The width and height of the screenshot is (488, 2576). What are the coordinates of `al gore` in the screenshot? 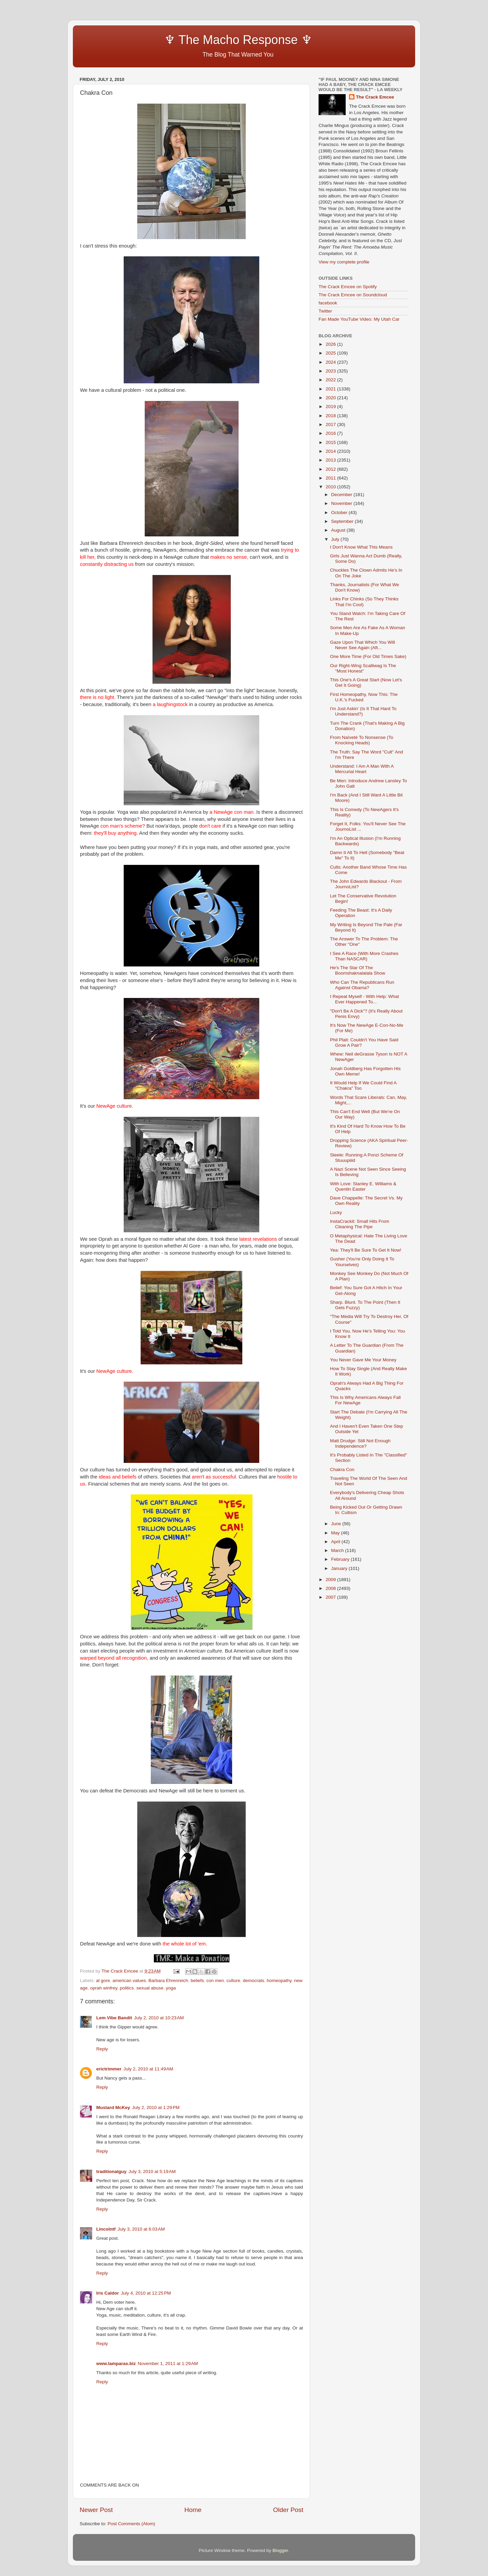 It's located at (103, 1980).